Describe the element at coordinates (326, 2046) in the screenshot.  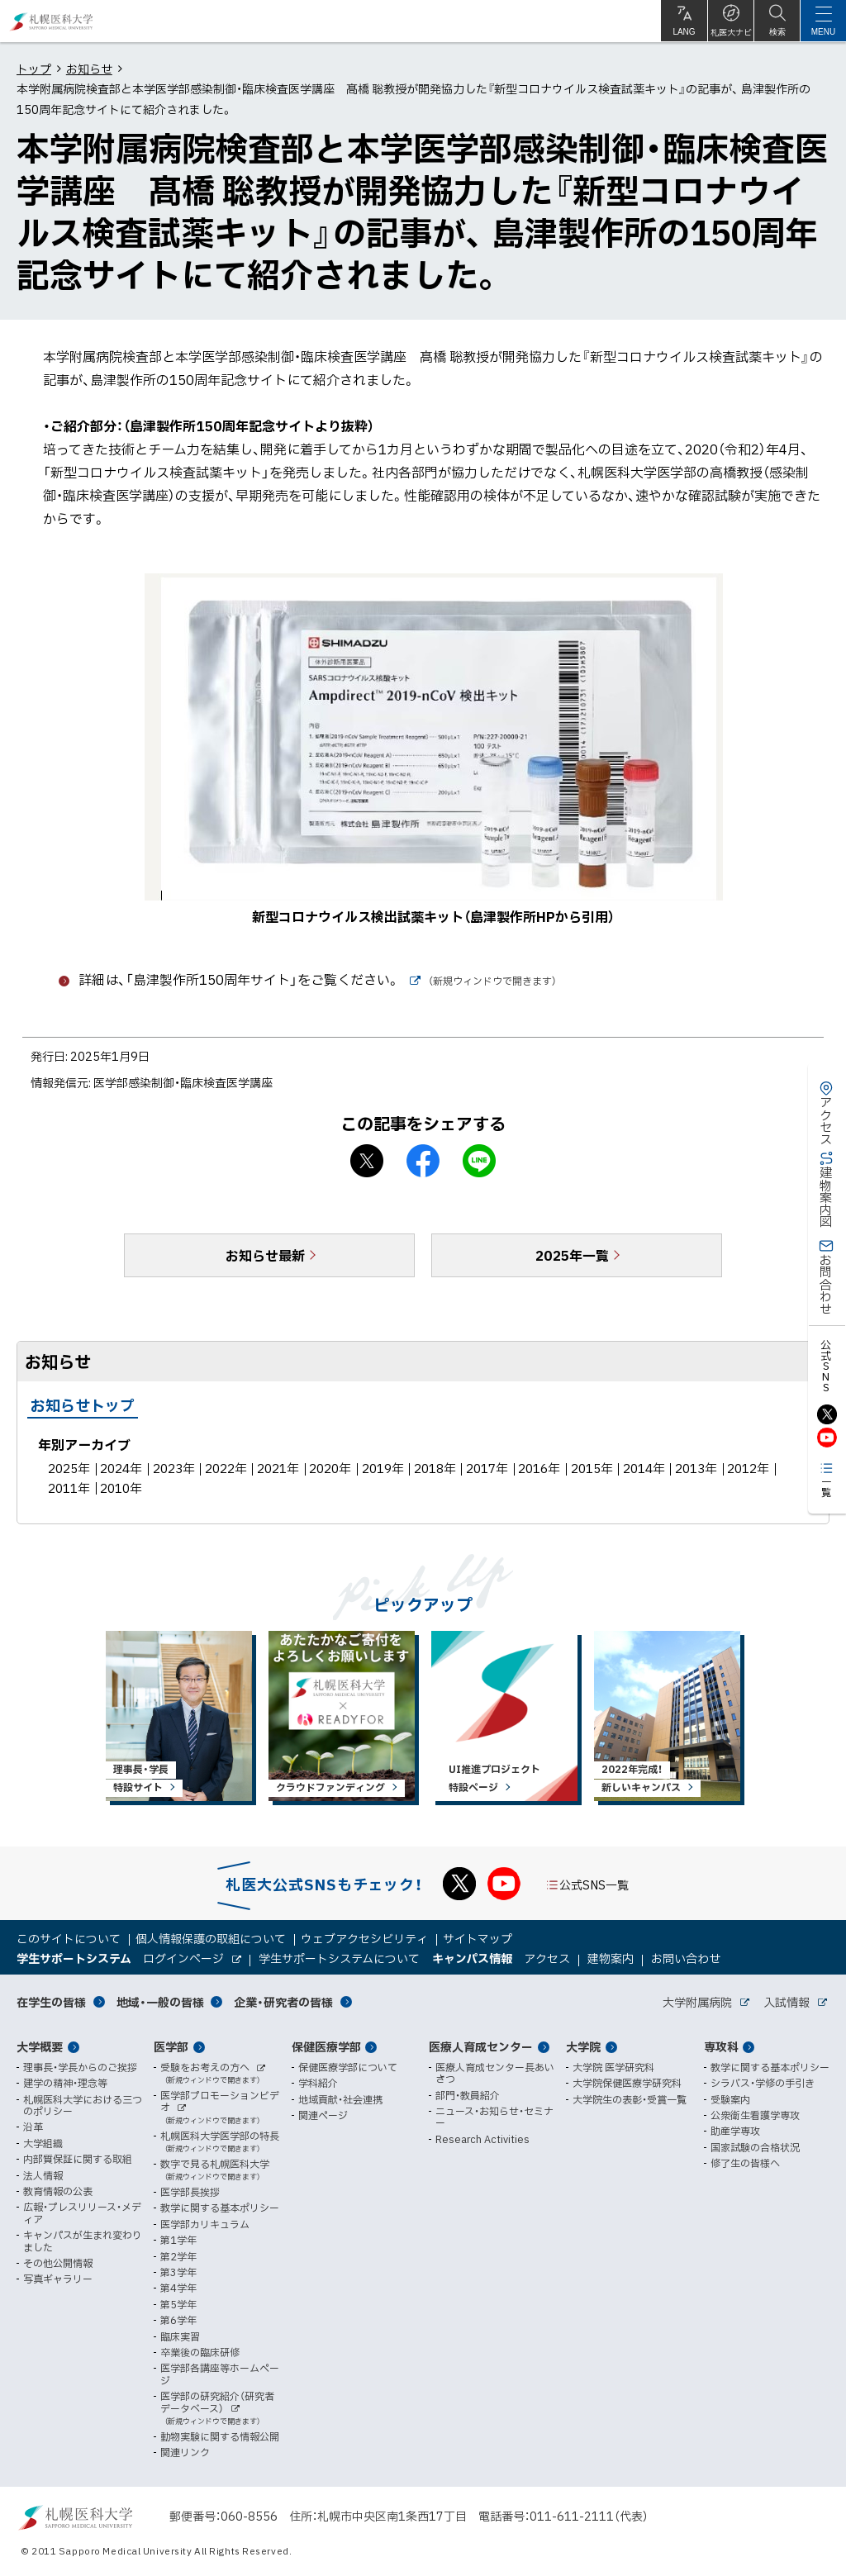
I see `保健医療学部` at that location.